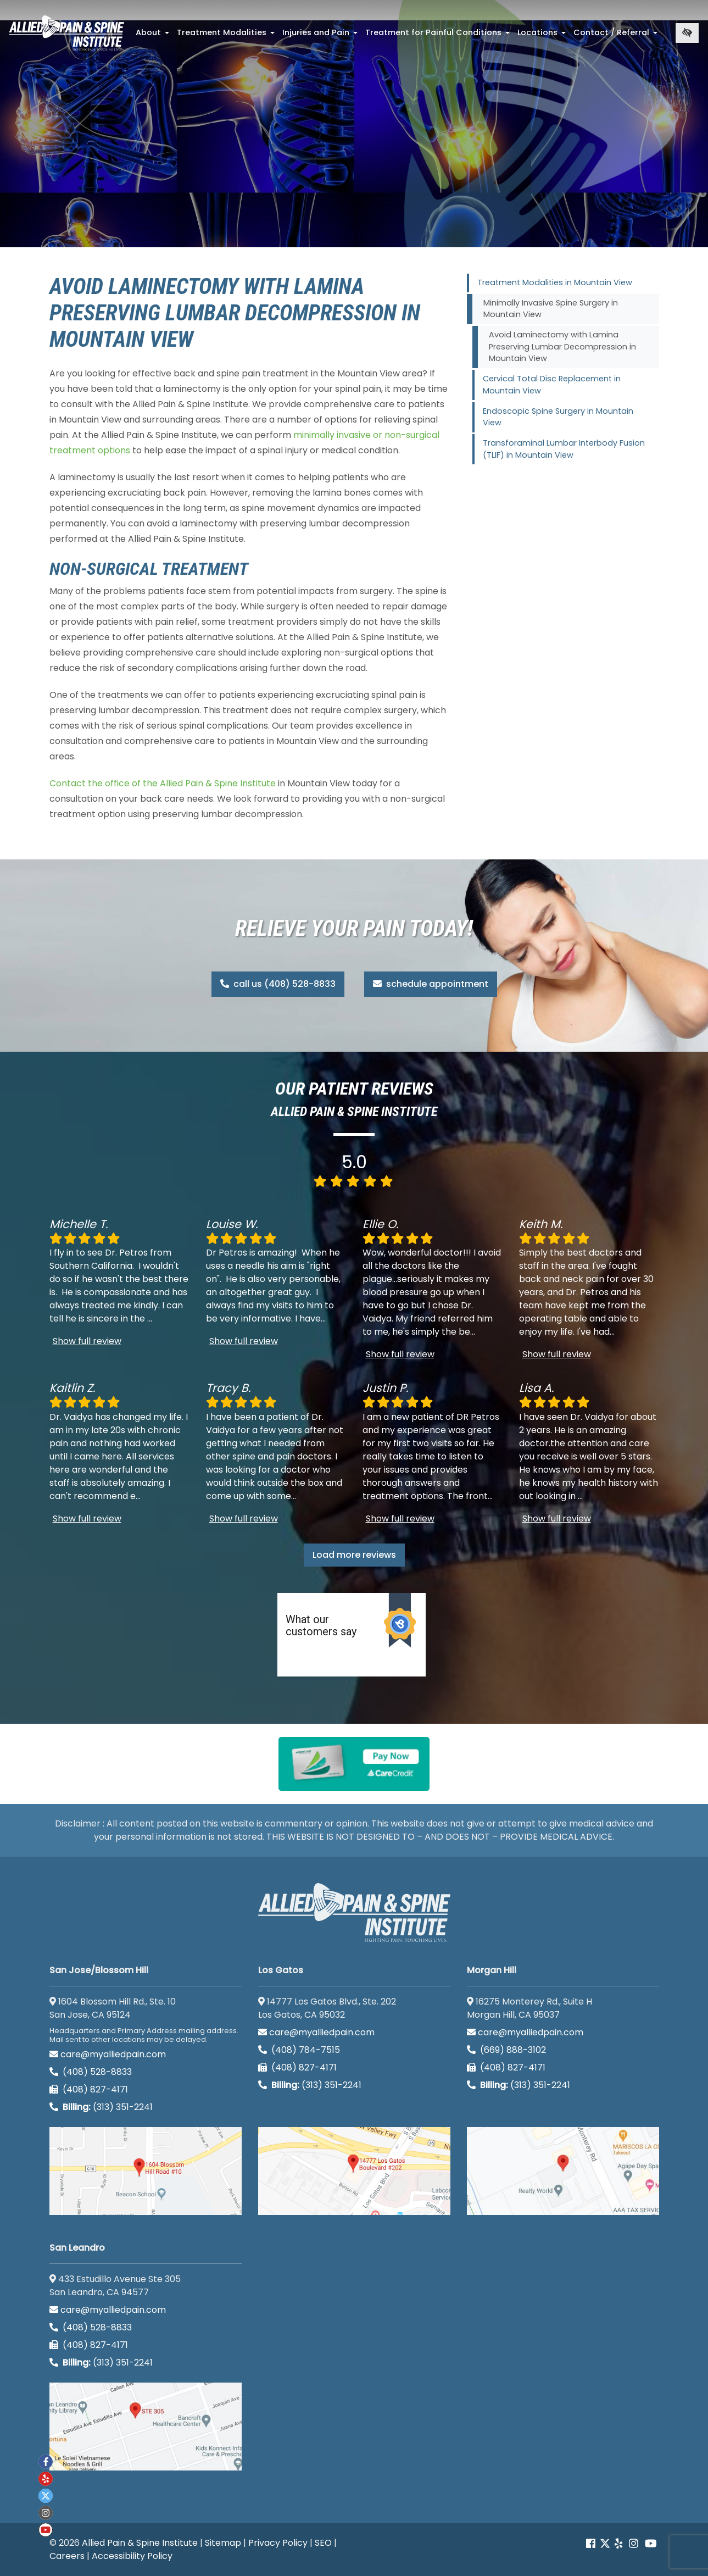 The width and height of the screenshot is (708, 2576). Describe the element at coordinates (354, 2171) in the screenshot. I see `[Los Gatos google map]` at that location.